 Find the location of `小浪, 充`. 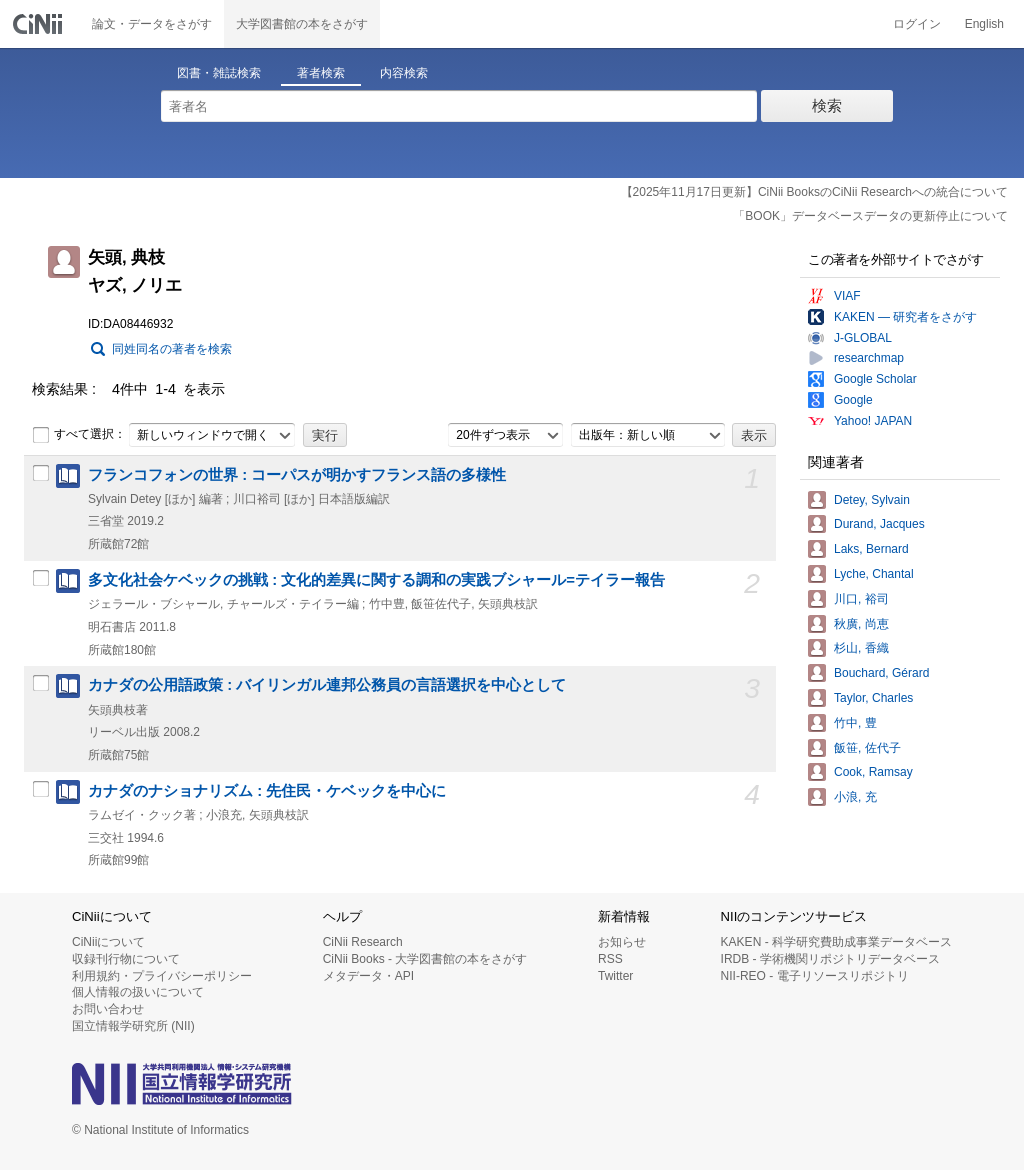

小浪, 充 is located at coordinates (855, 797).